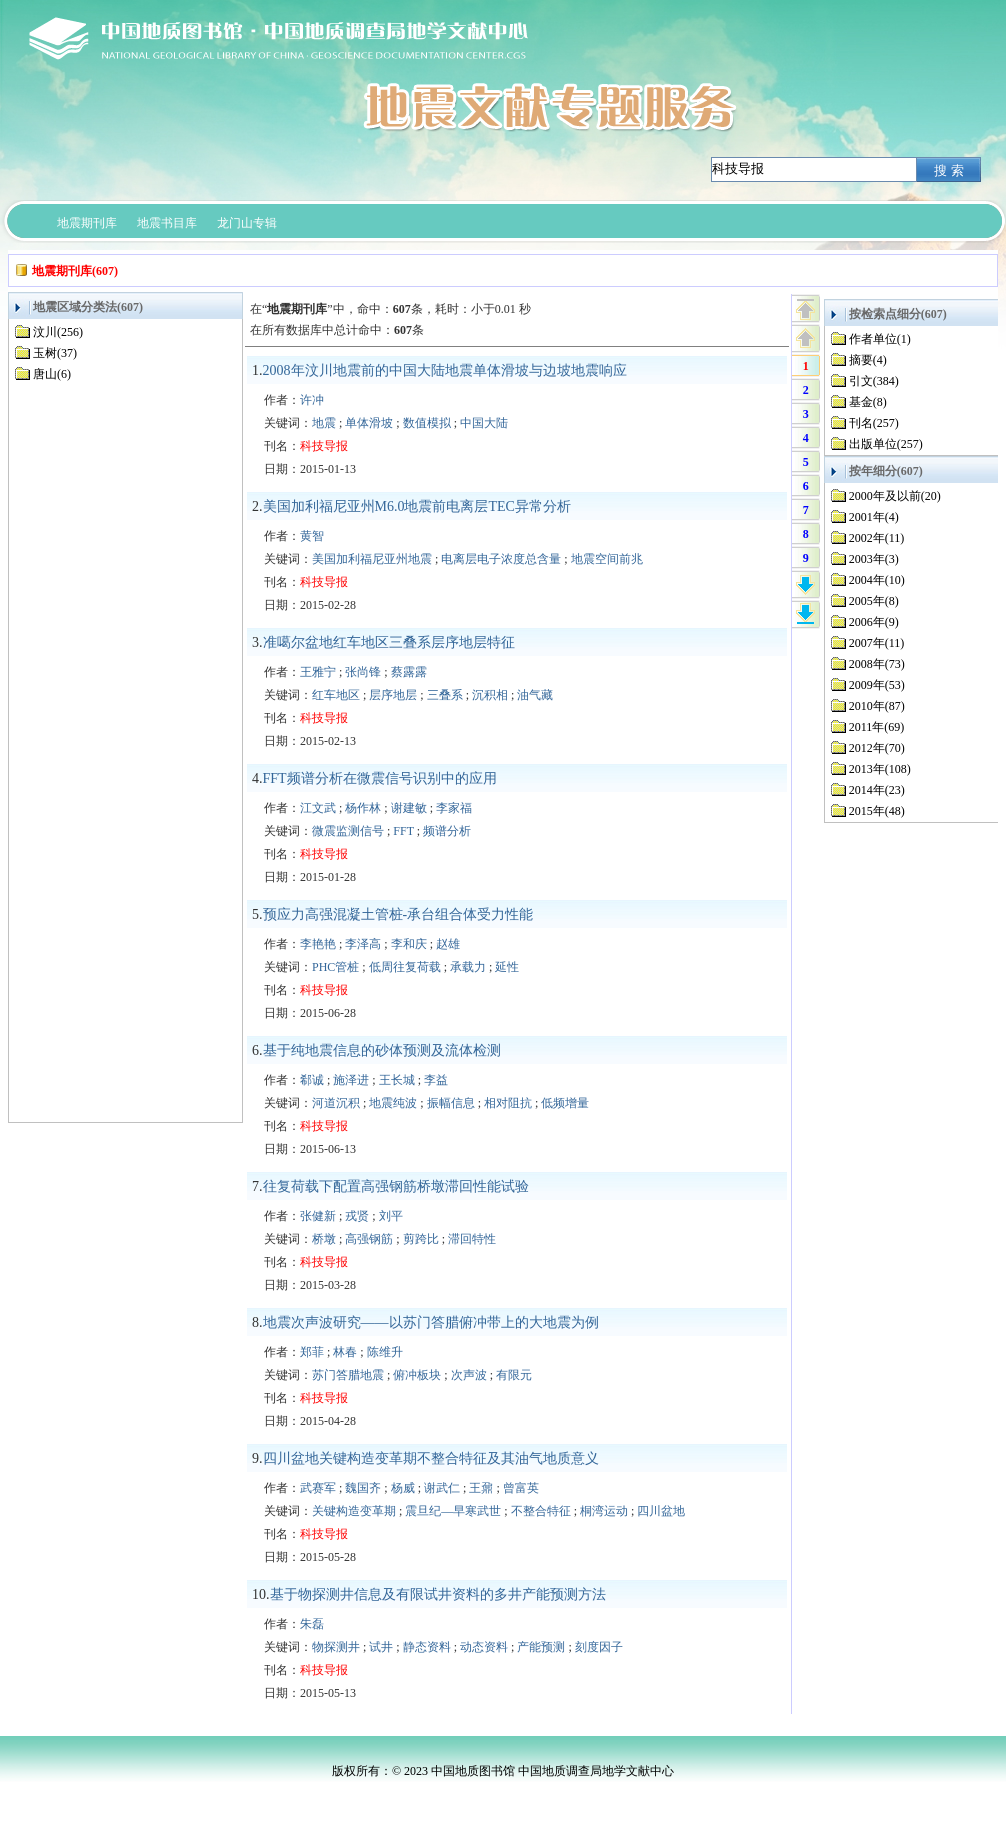 Image resolution: width=1006 pixels, height=1846 pixels. I want to click on 唐山(6), so click(52, 374).